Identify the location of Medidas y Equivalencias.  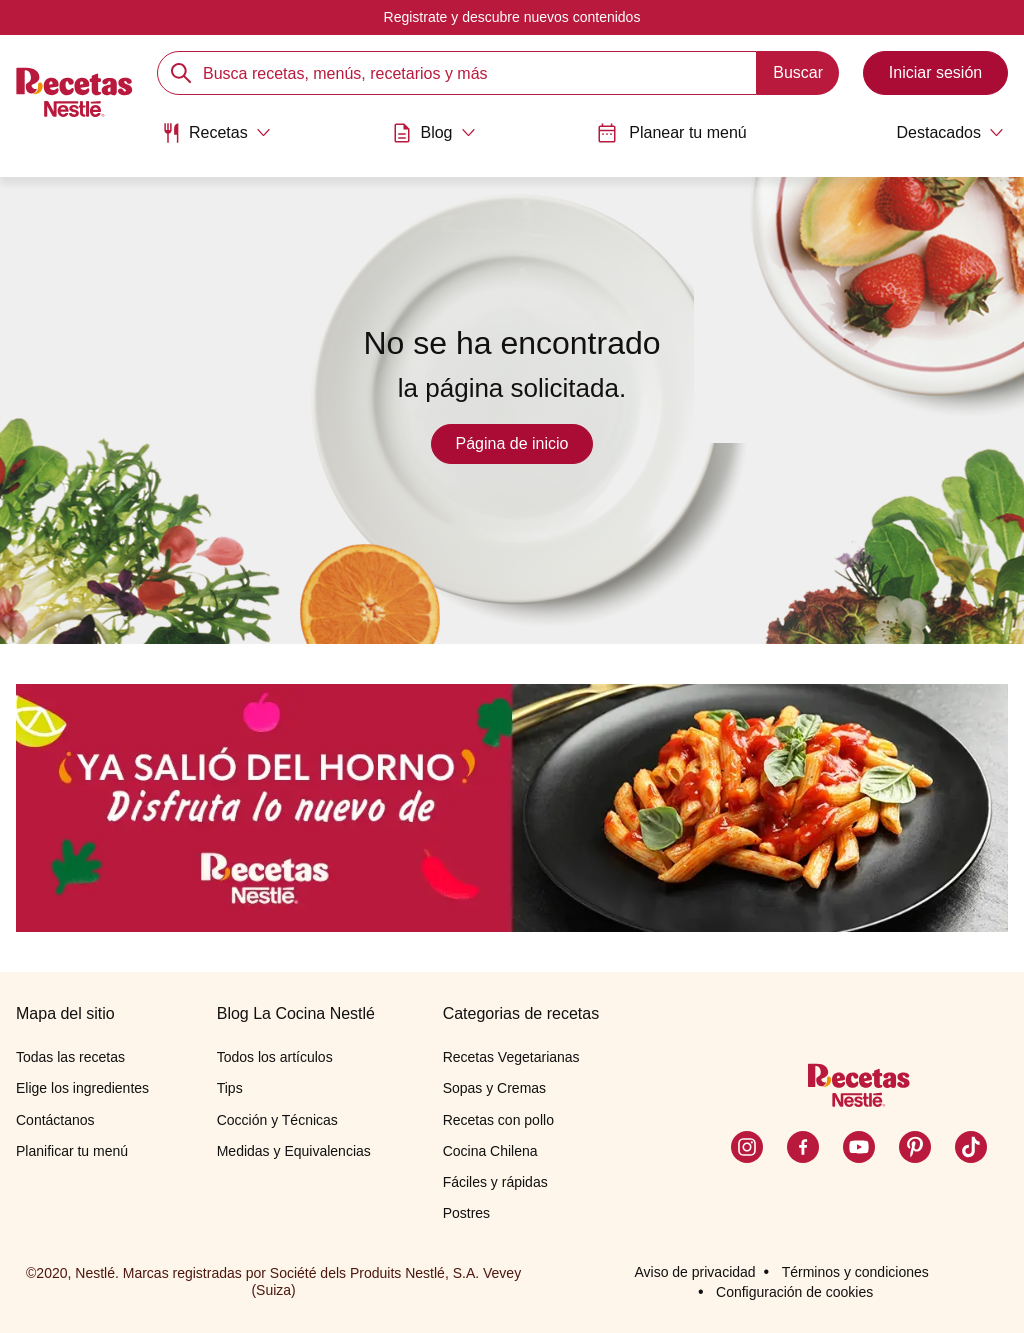
(294, 1151).